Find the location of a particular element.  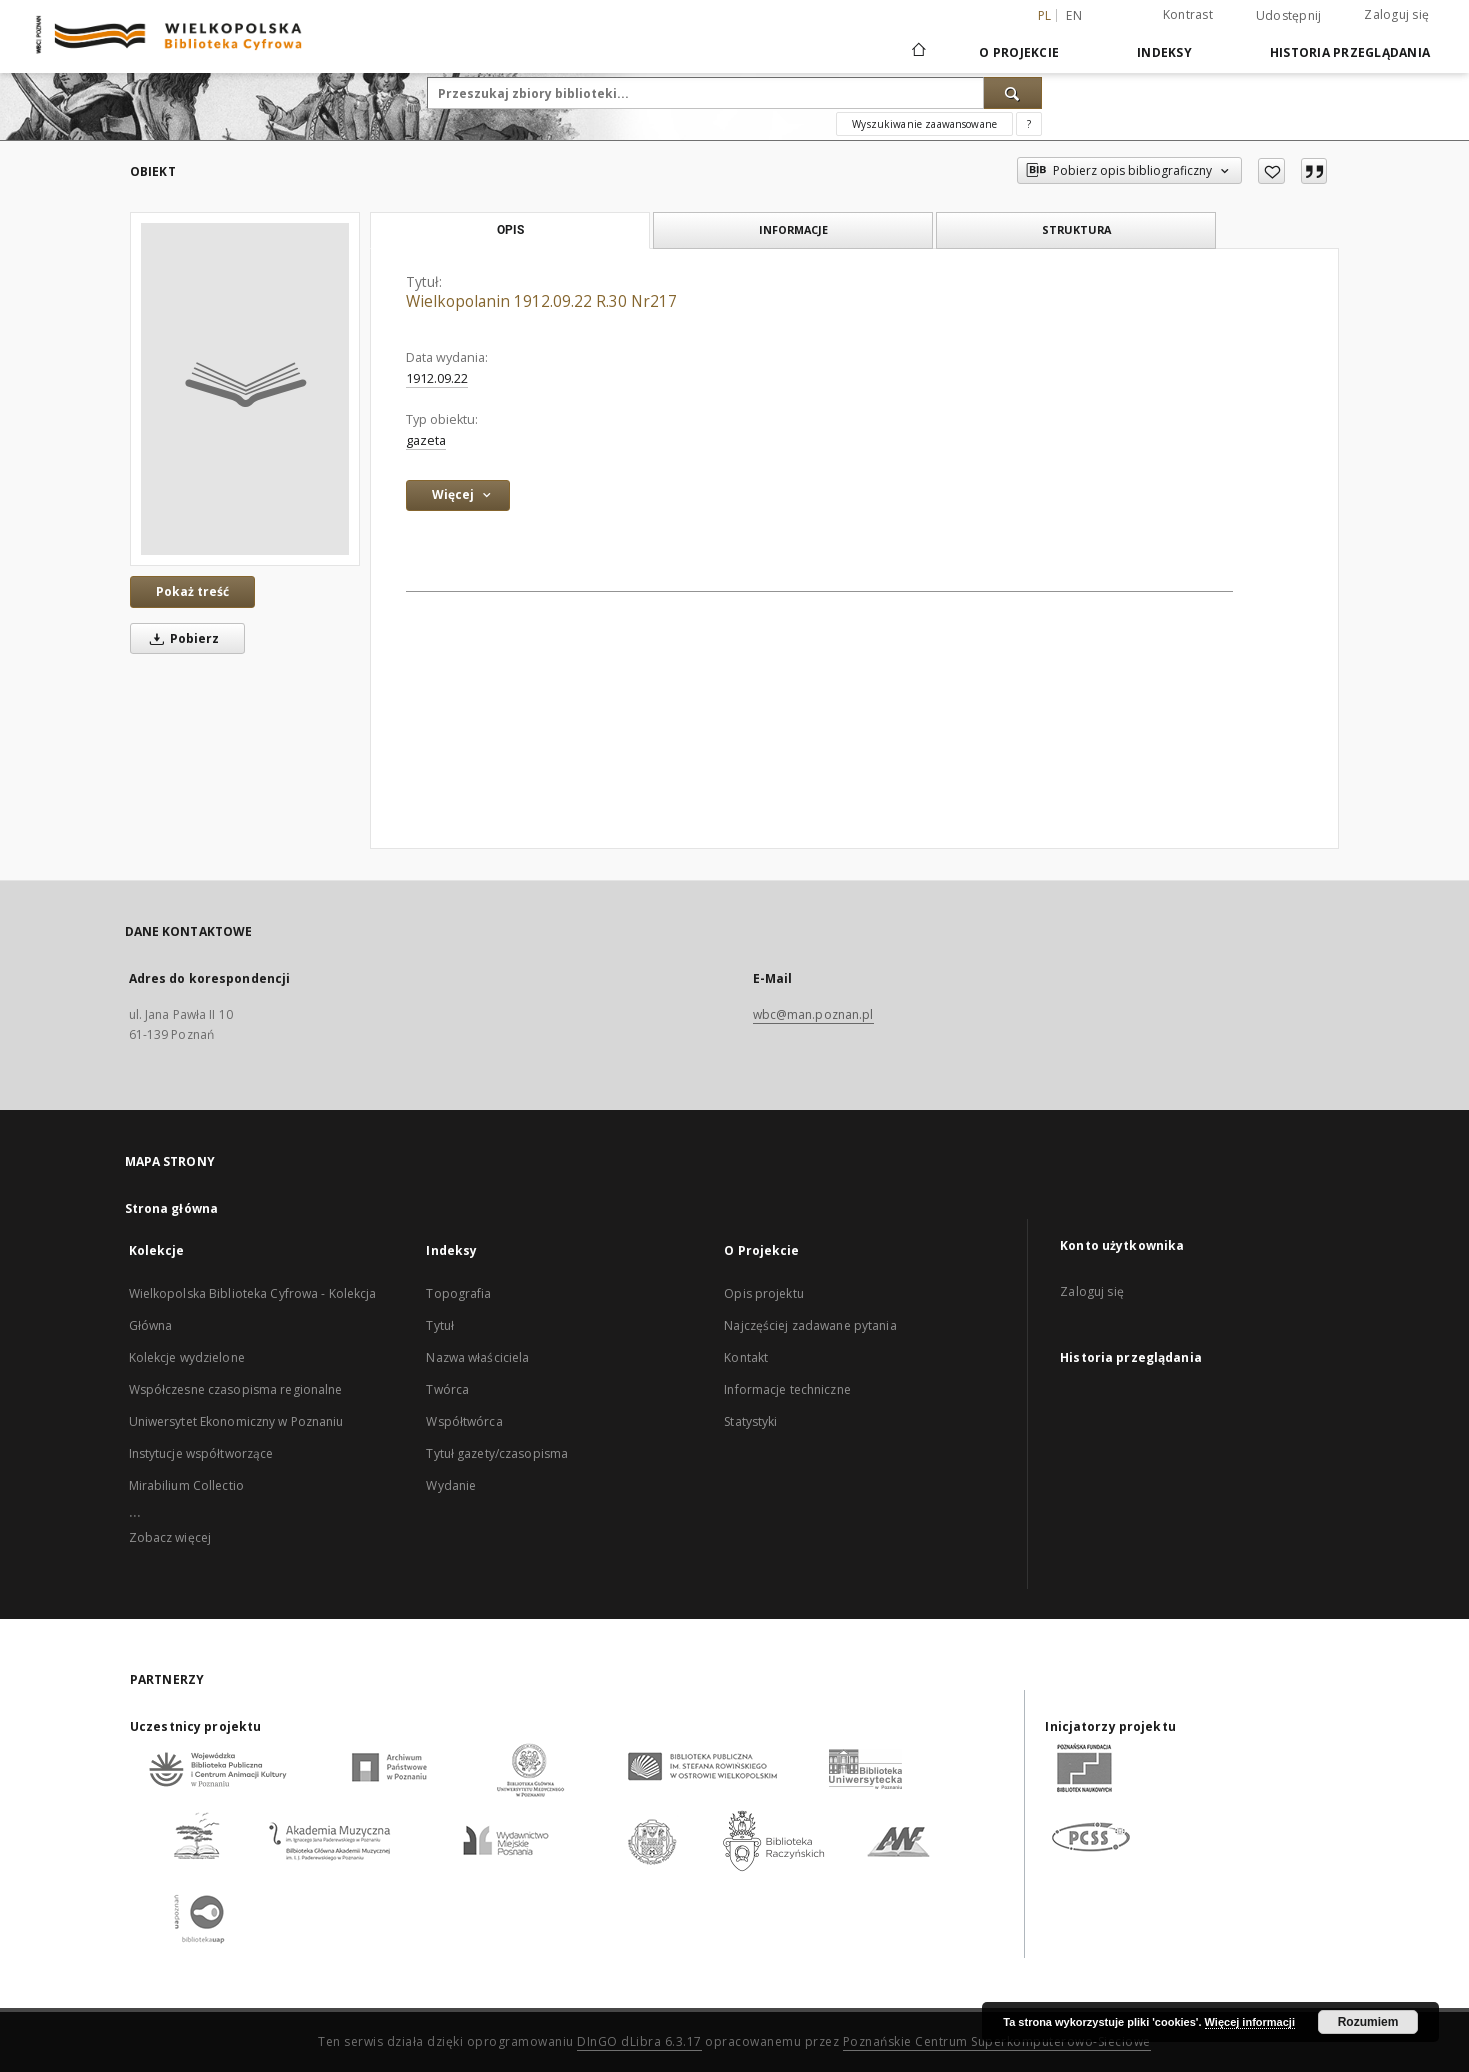

Tytuł gazety/czasopisma is located at coordinates (497, 1453).